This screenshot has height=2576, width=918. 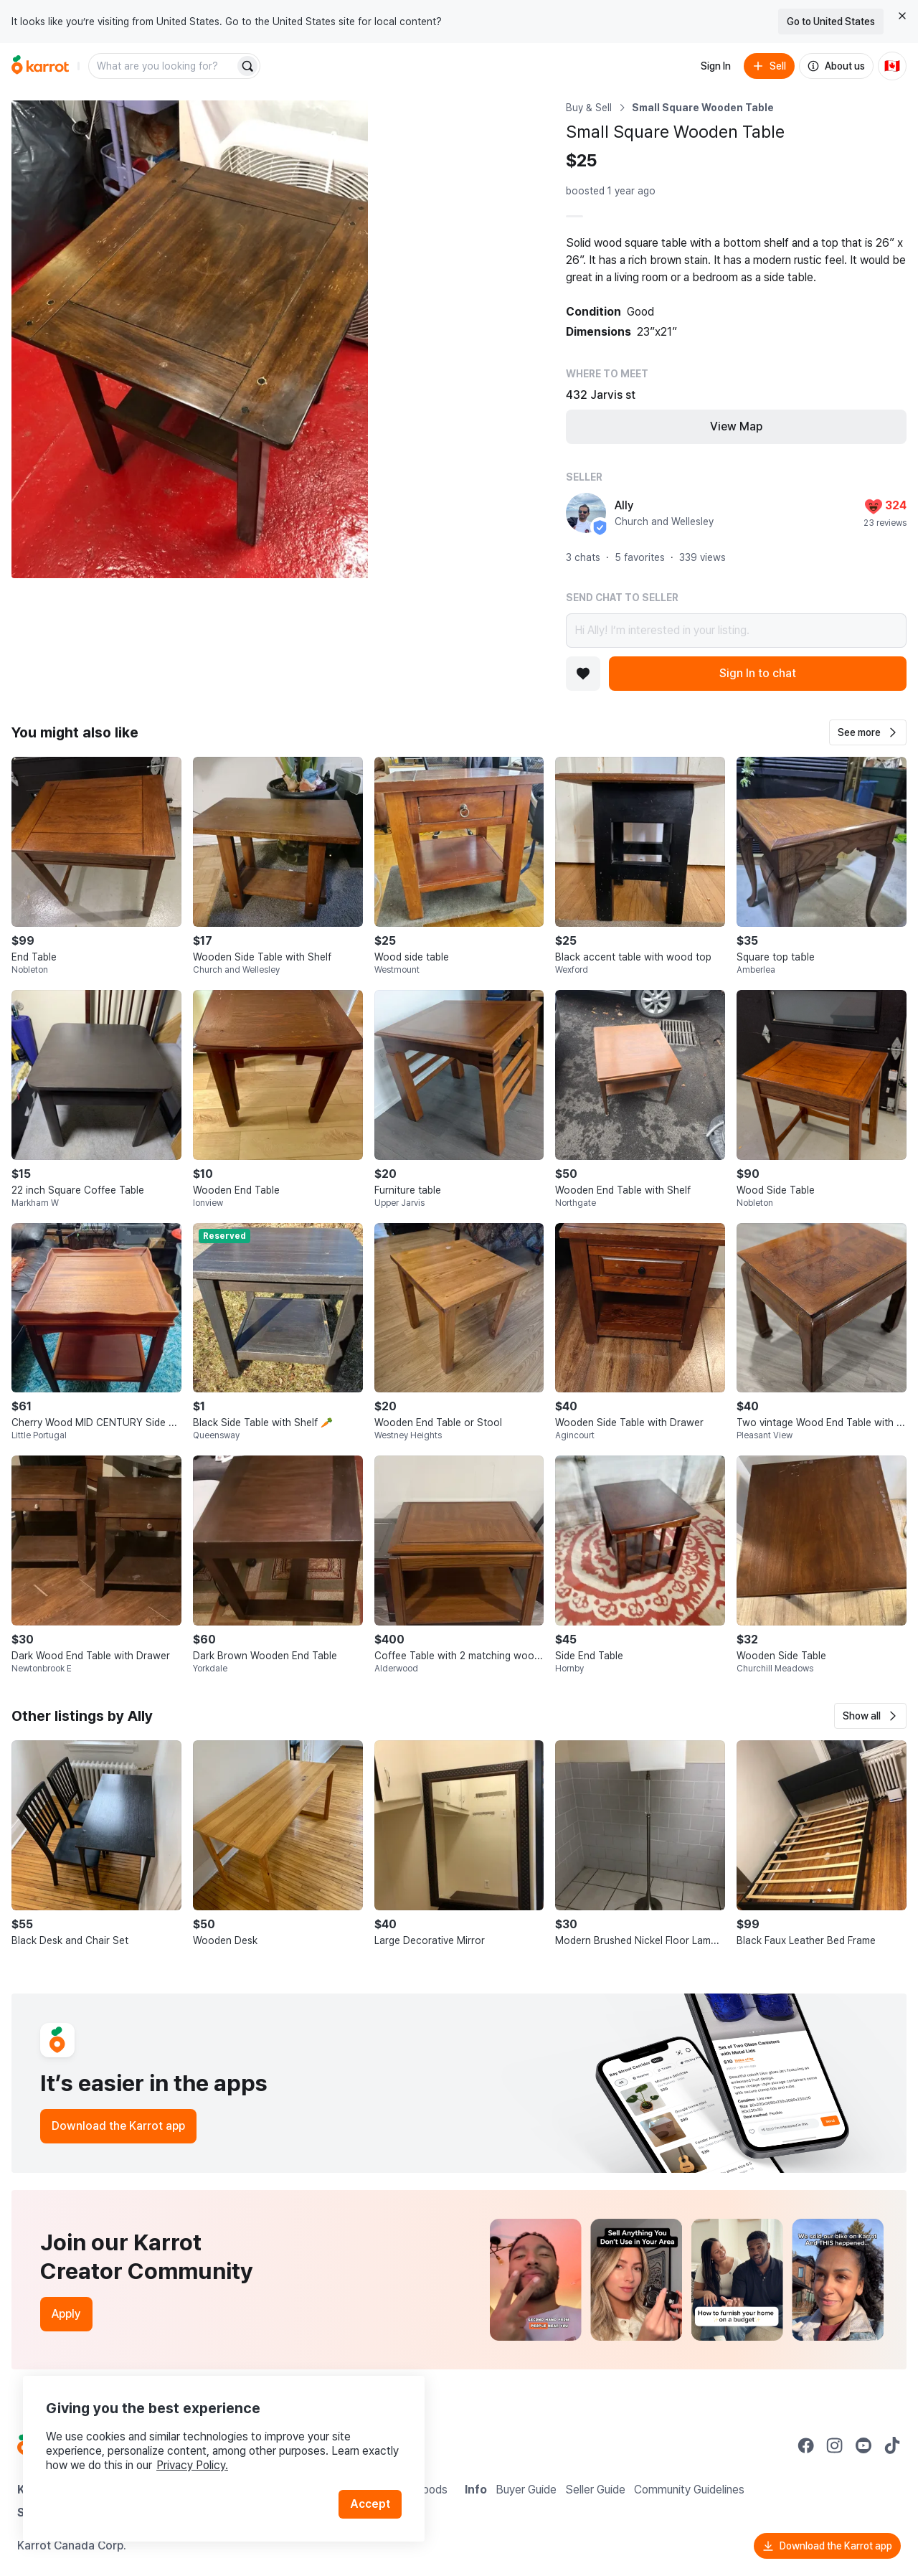 I want to click on [combobox], so click(x=162, y=66).